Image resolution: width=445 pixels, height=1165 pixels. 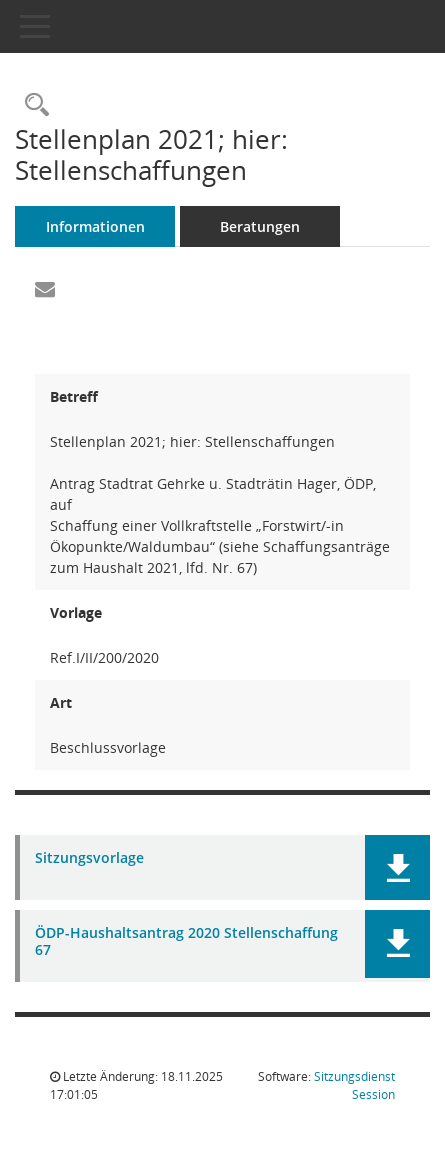 What do you see at coordinates (32, 105) in the screenshot?
I see `[Recherche anzeigen]` at bounding box center [32, 105].